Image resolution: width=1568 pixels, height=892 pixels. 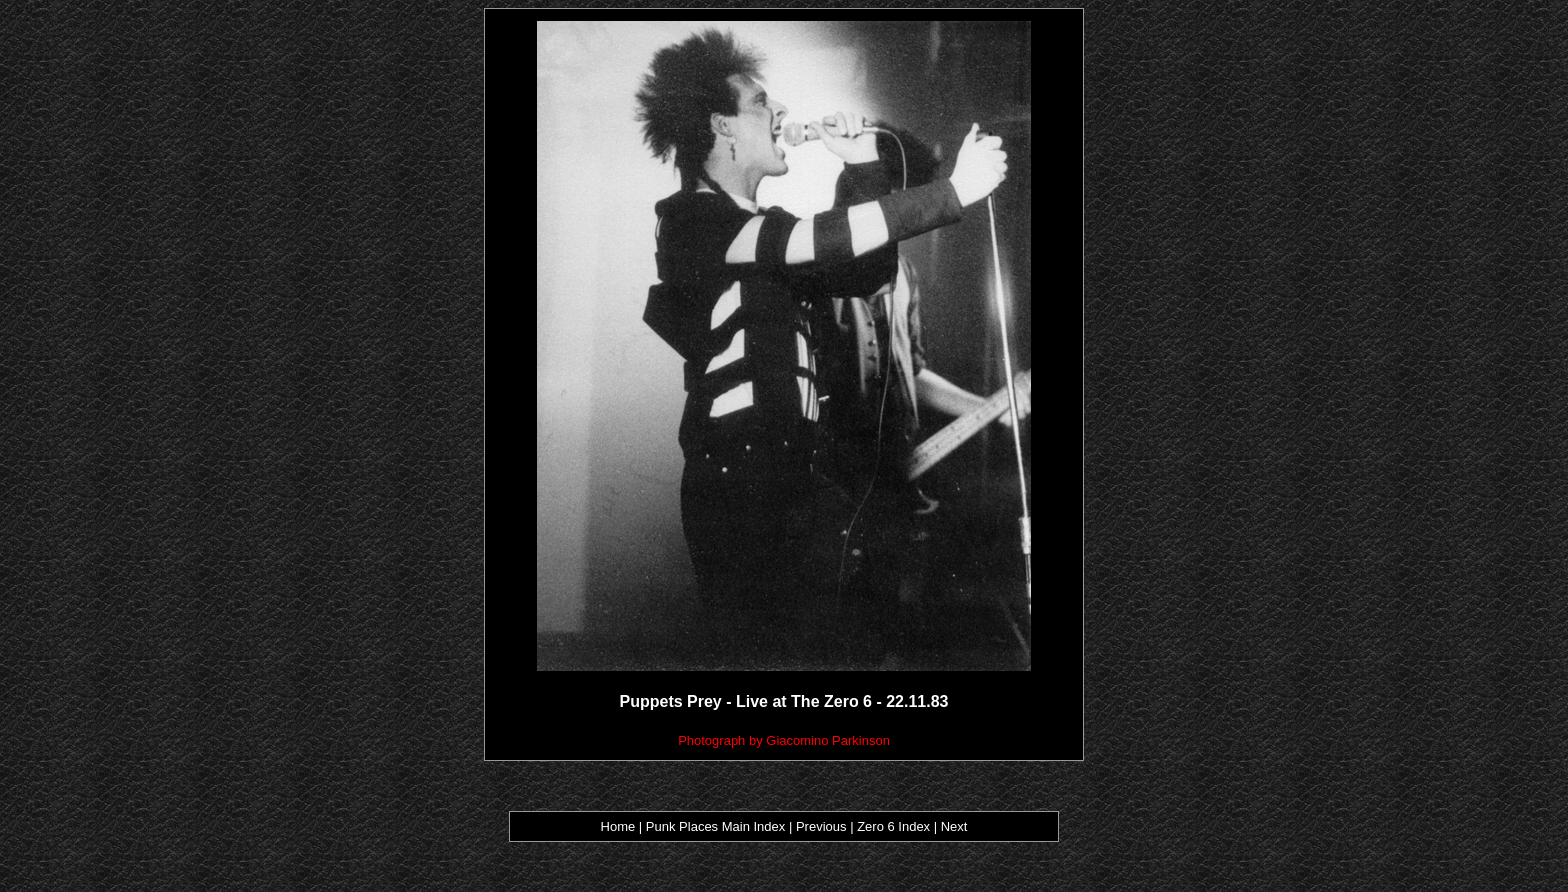 I want to click on Punk Places Main Index, so click(x=715, y=826).